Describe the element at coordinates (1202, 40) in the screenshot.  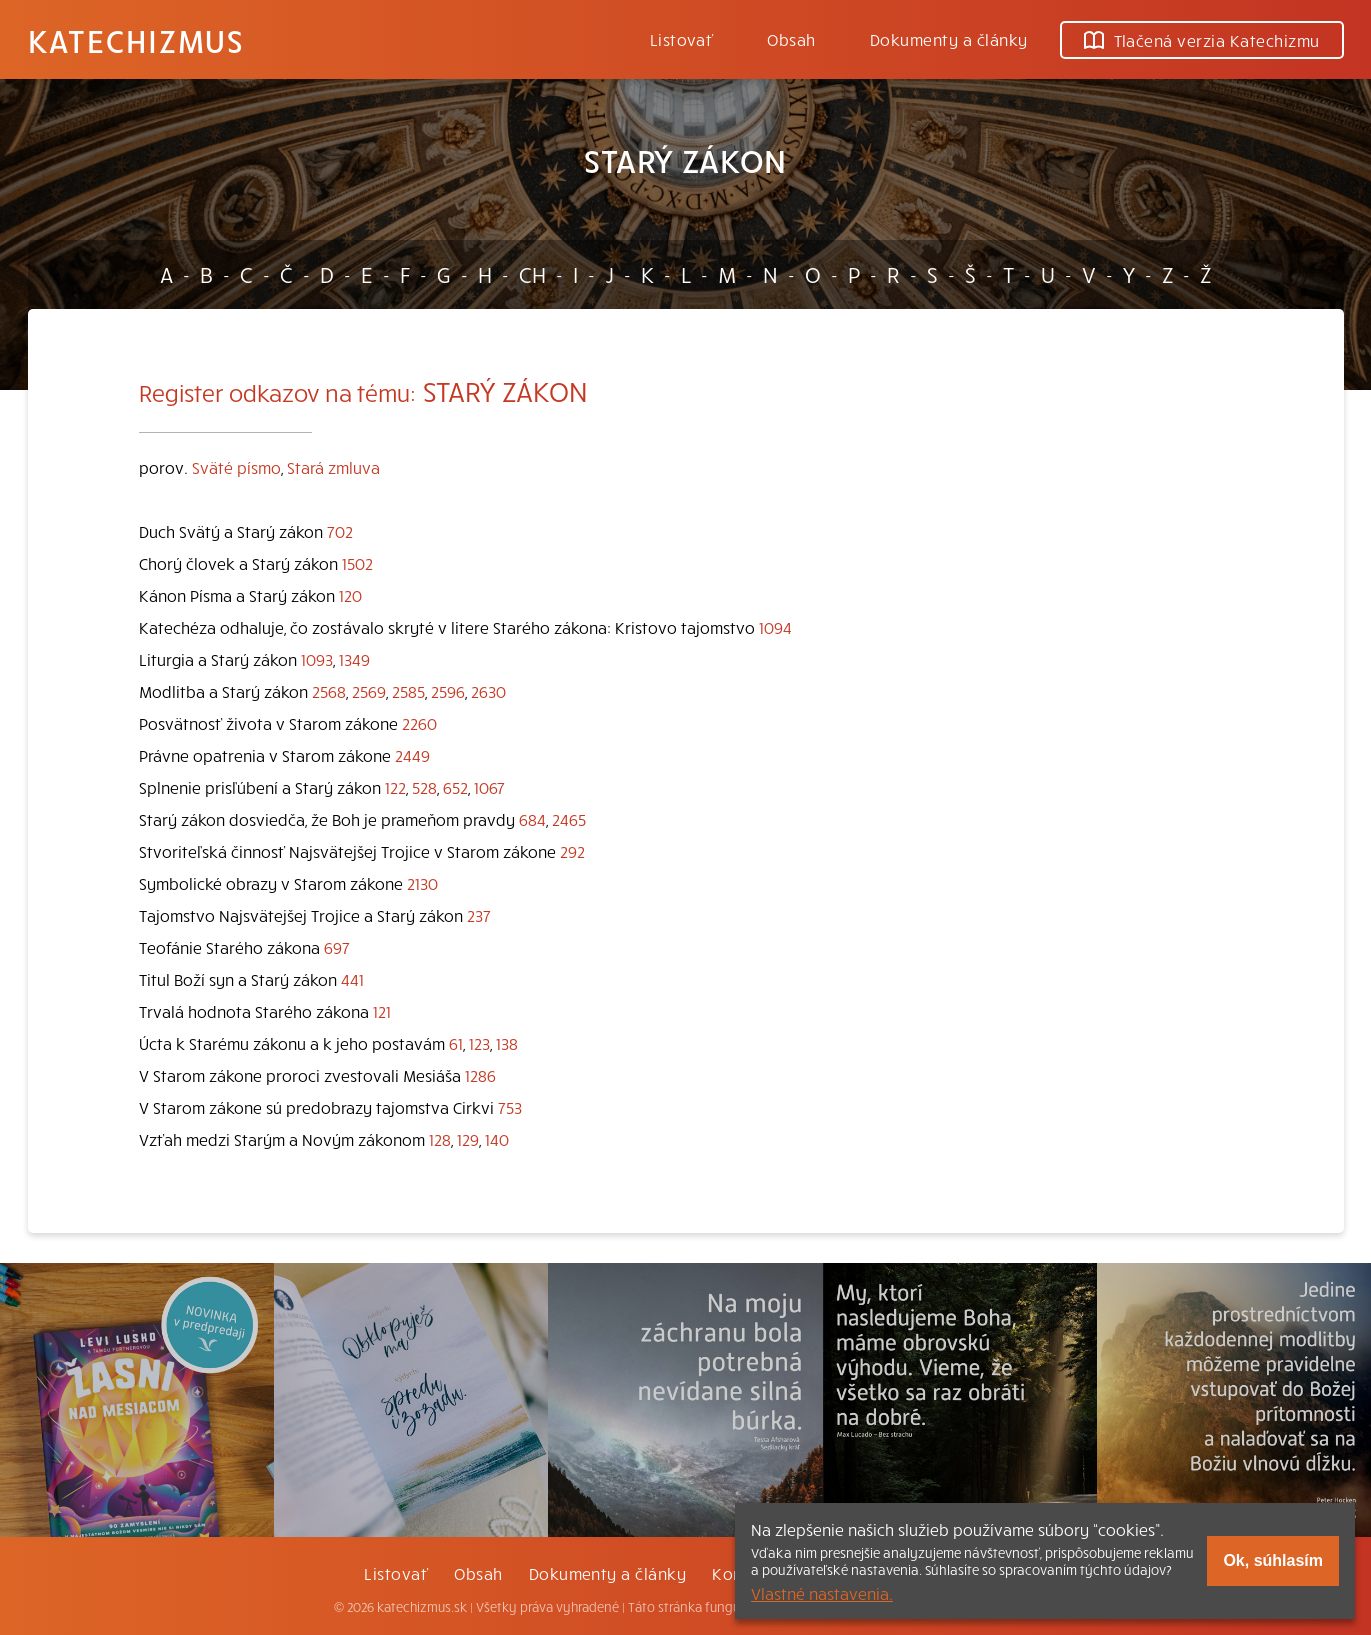
I see `Tlačená verzia Katechizmu` at that location.